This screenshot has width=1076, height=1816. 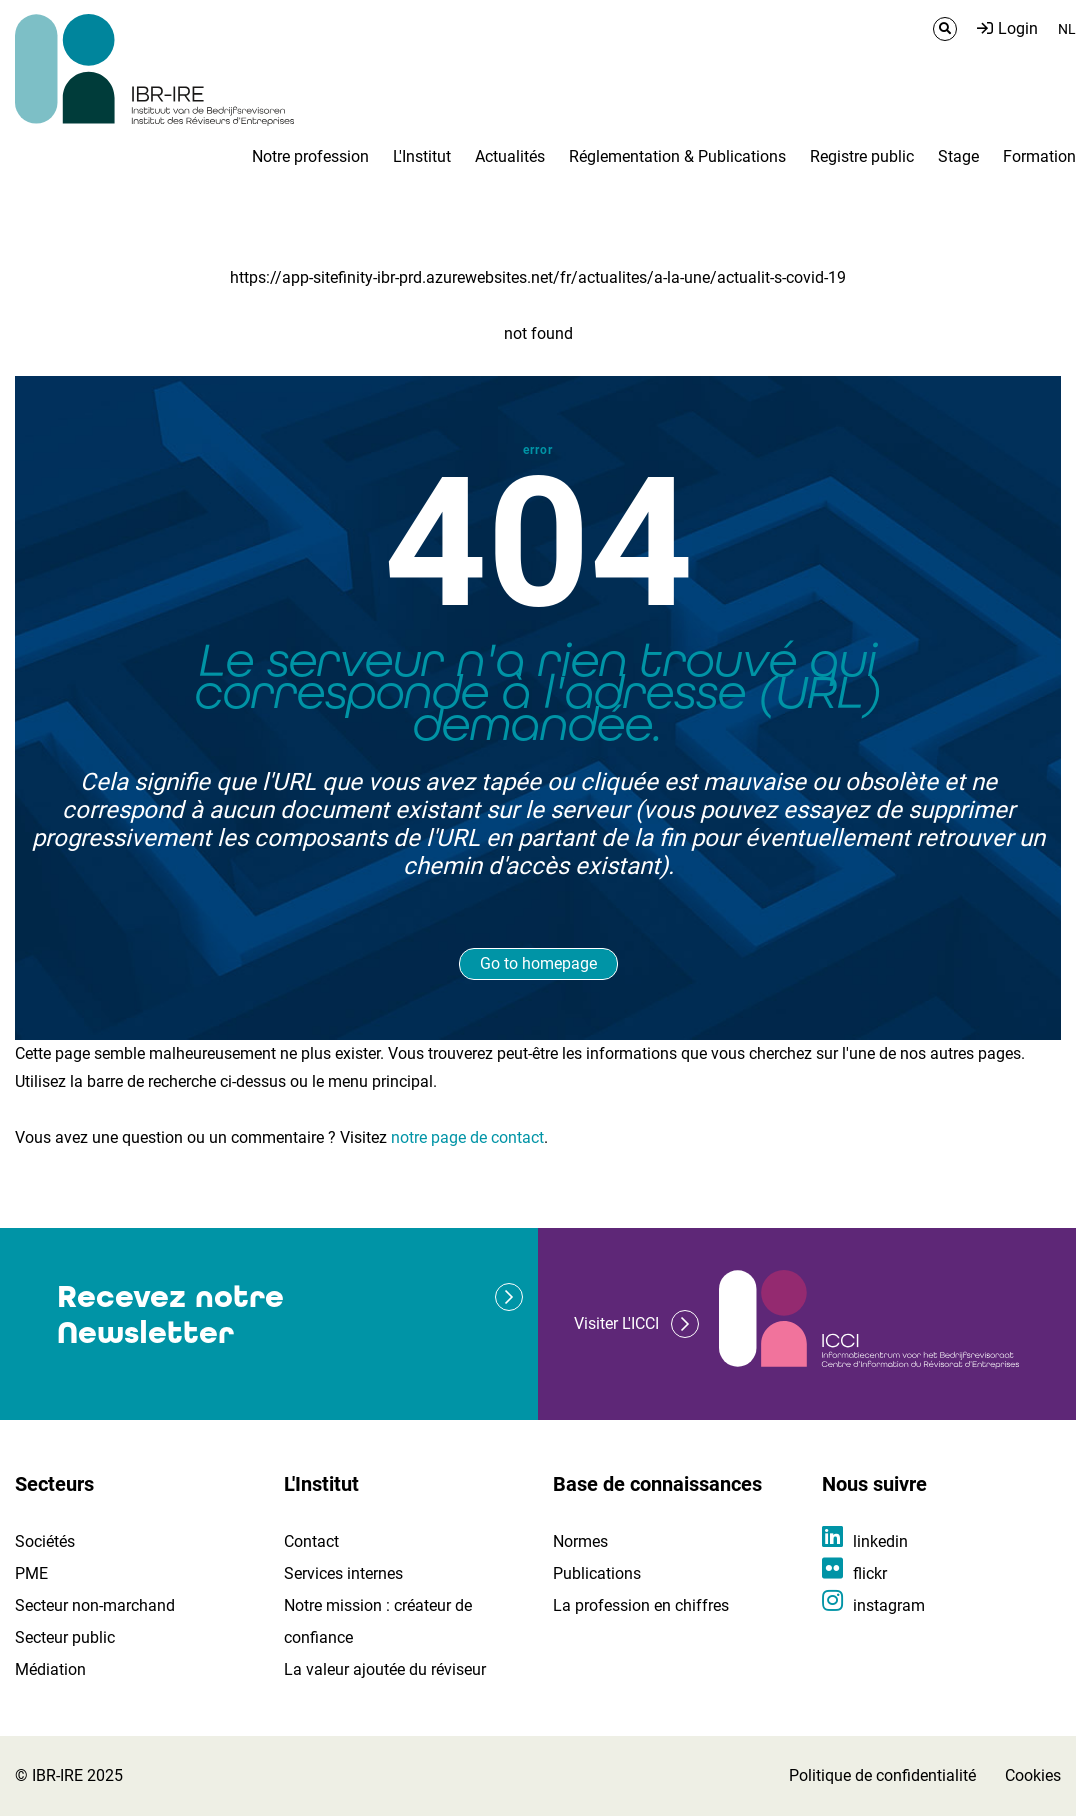 I want to click on Publications, so click(x=597, y=1573).